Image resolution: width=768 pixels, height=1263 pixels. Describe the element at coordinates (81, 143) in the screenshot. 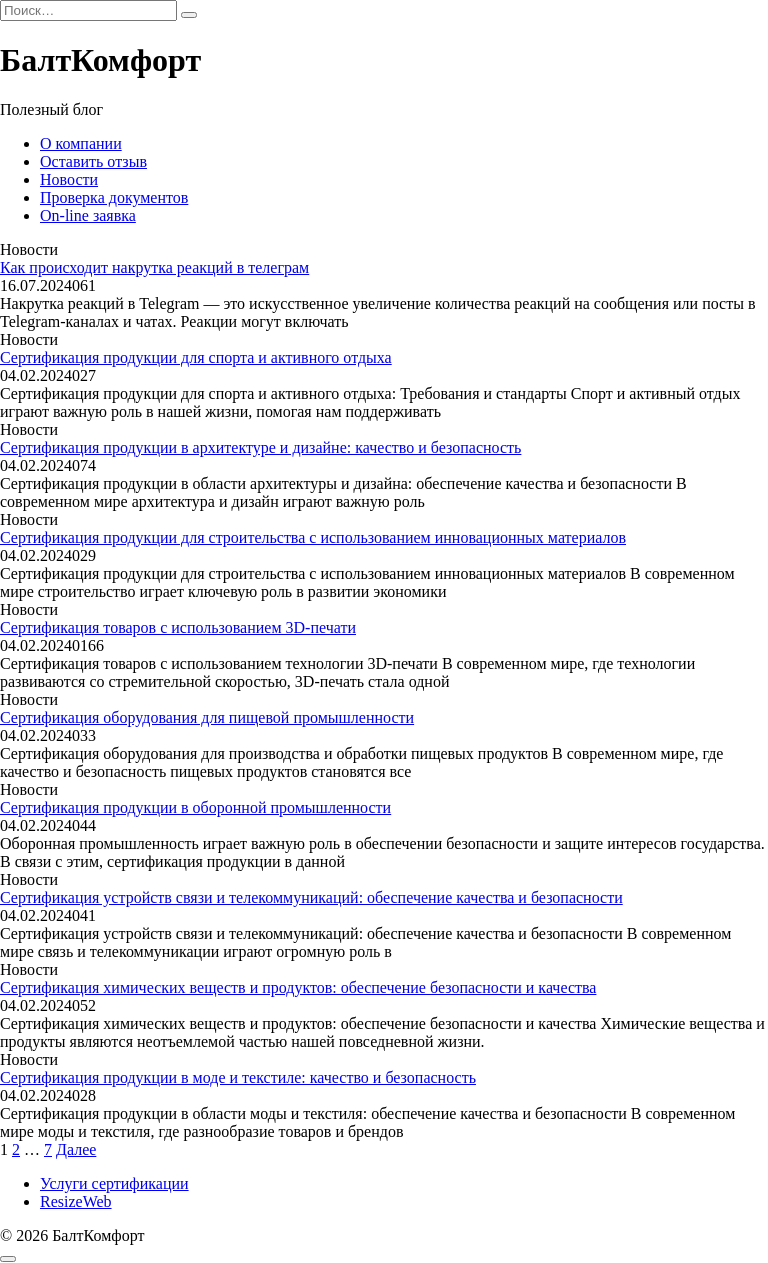

I see `О компании` at that location.